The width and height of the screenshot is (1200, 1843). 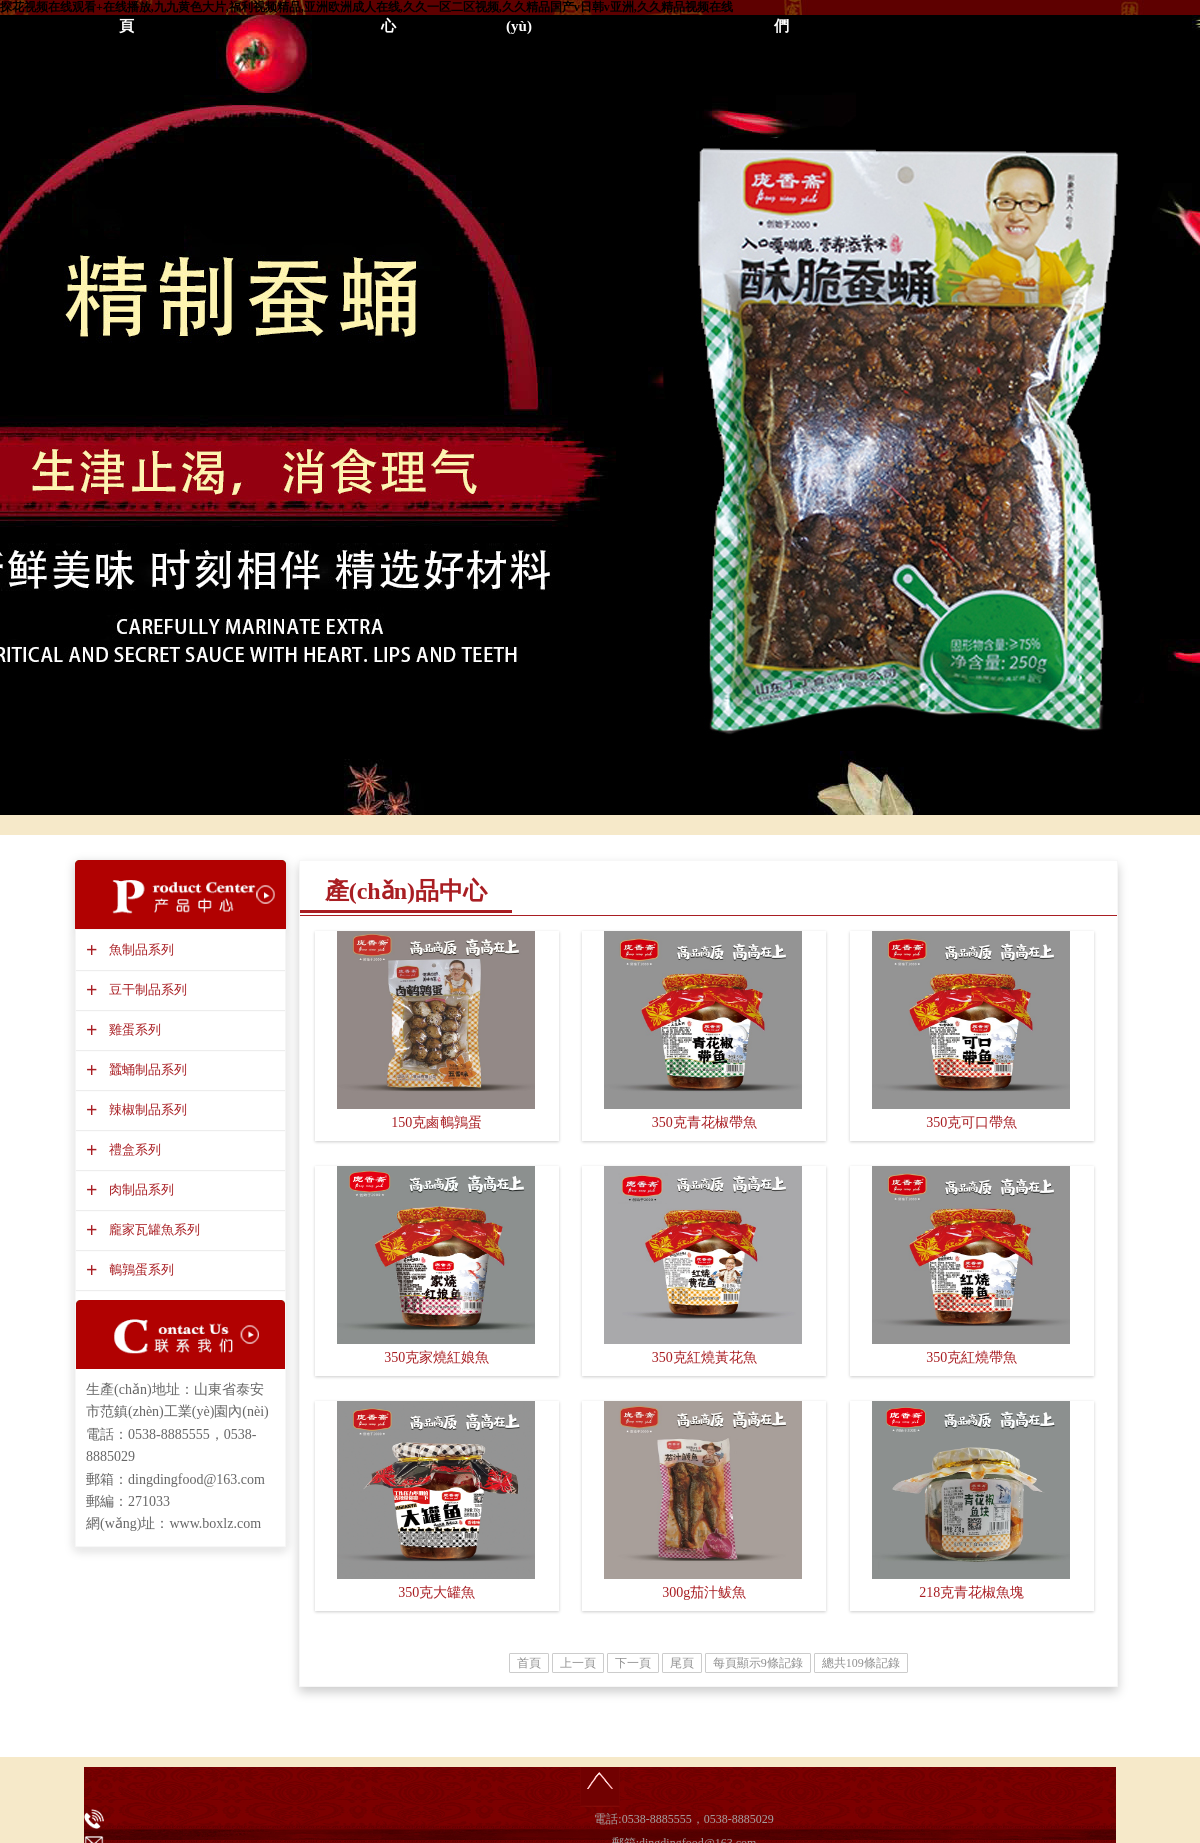 What do you see at coordinates (152, 1229) in the screenshot?
I see `龐家瓦罐魚系列` at bounding box center [152, 1229].